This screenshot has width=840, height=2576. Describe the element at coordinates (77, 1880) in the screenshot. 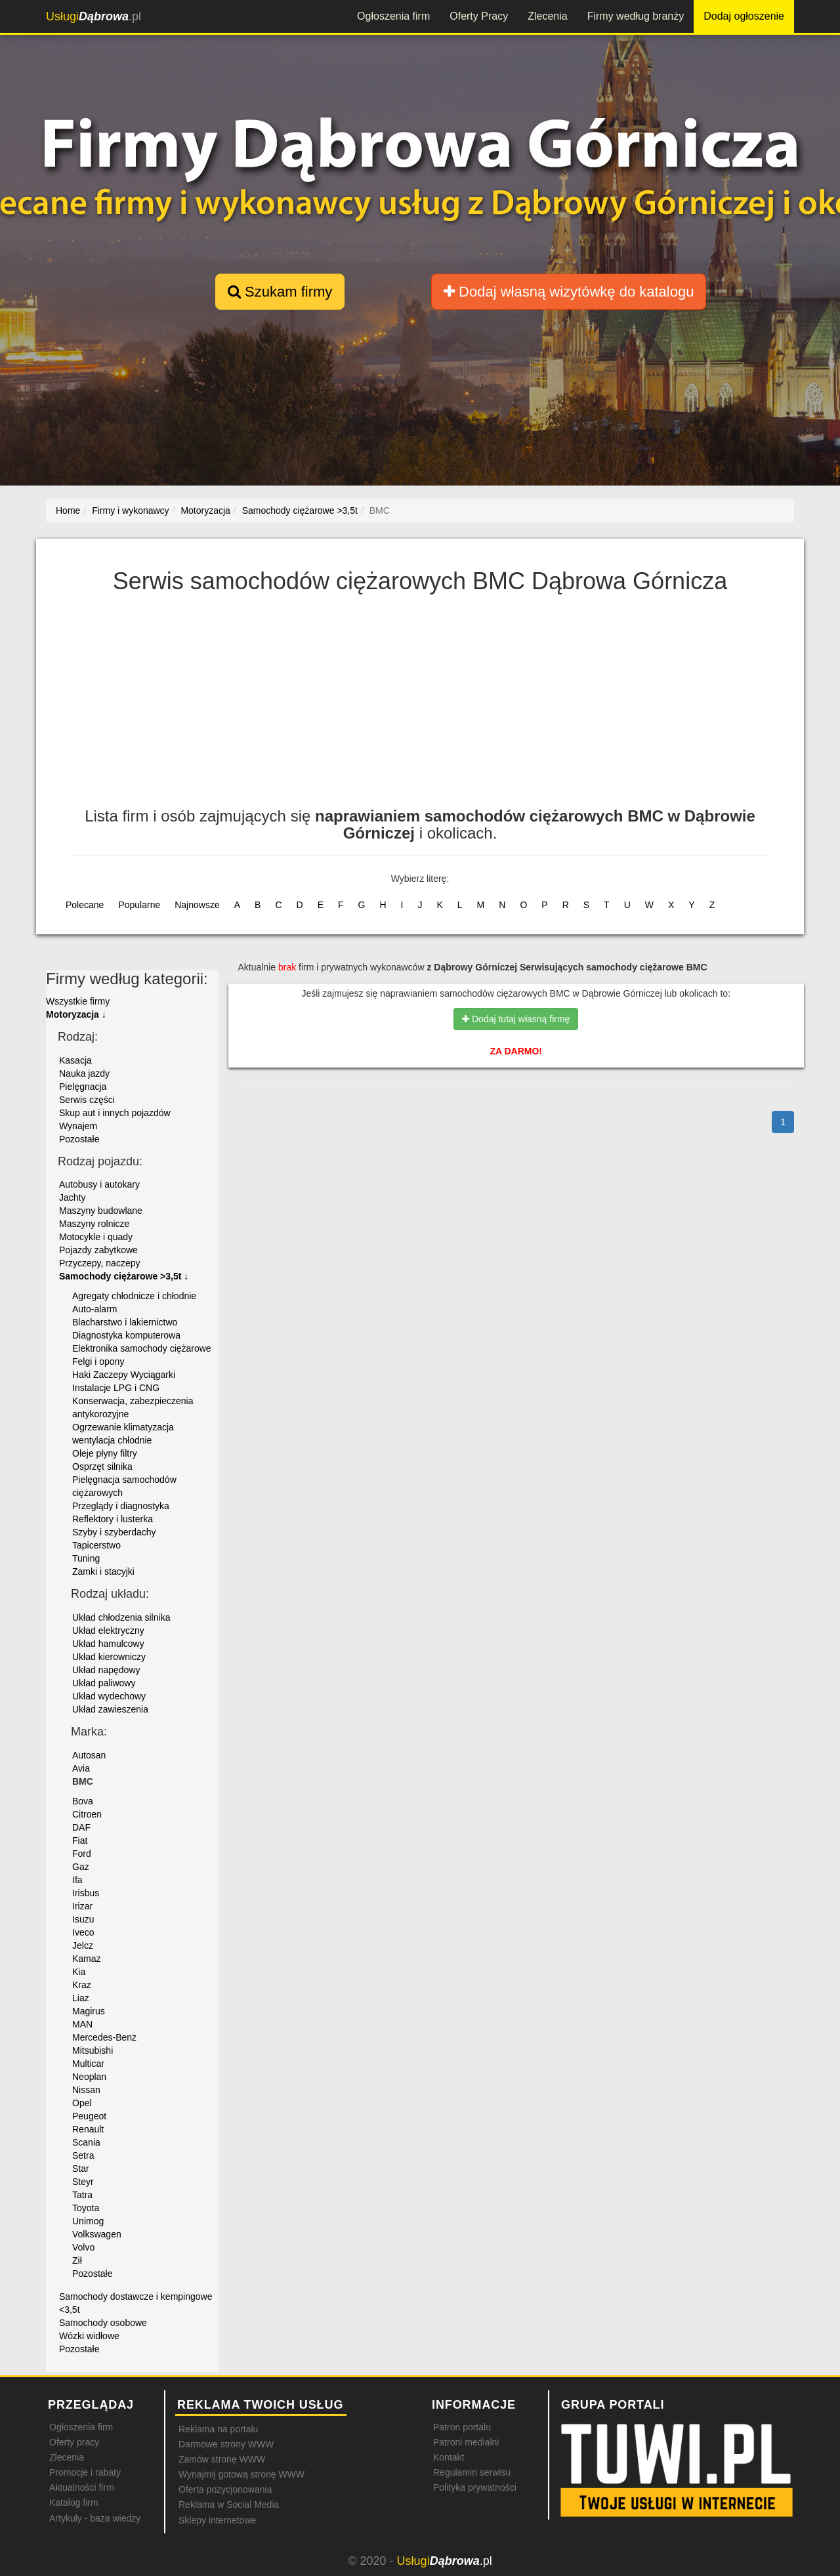

I see `Ifa` at that location.